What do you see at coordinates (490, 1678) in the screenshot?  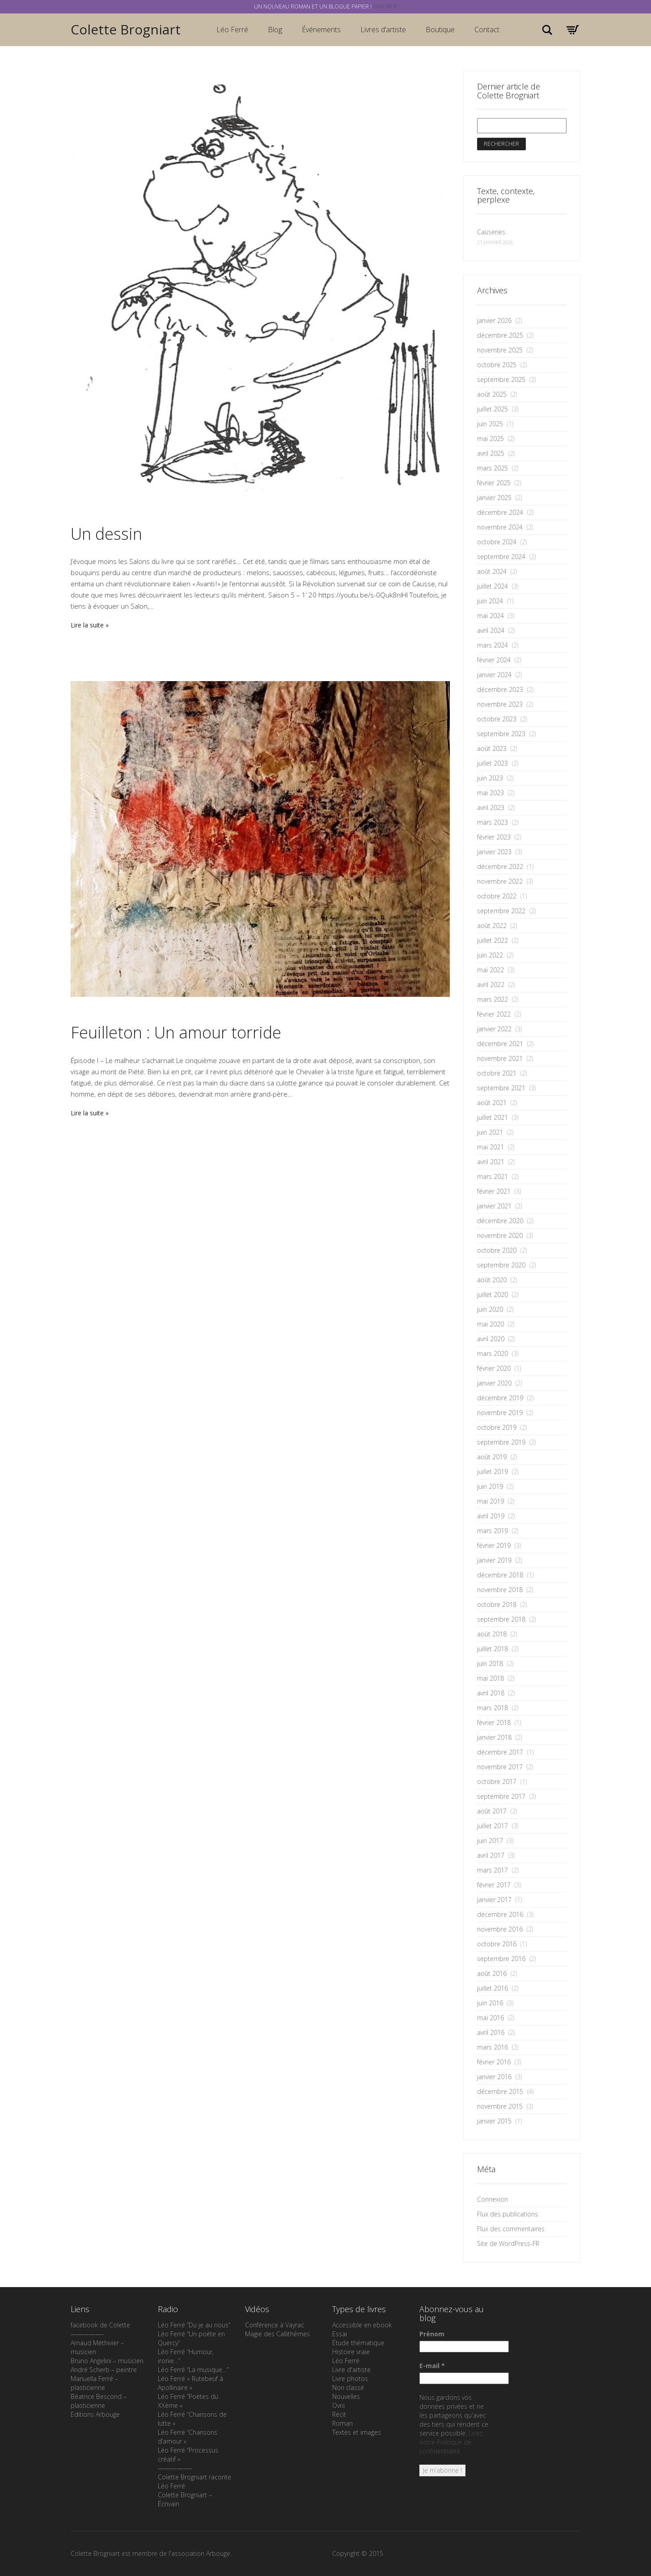 I see `mai 2018` at bounding box center [490, 1678].